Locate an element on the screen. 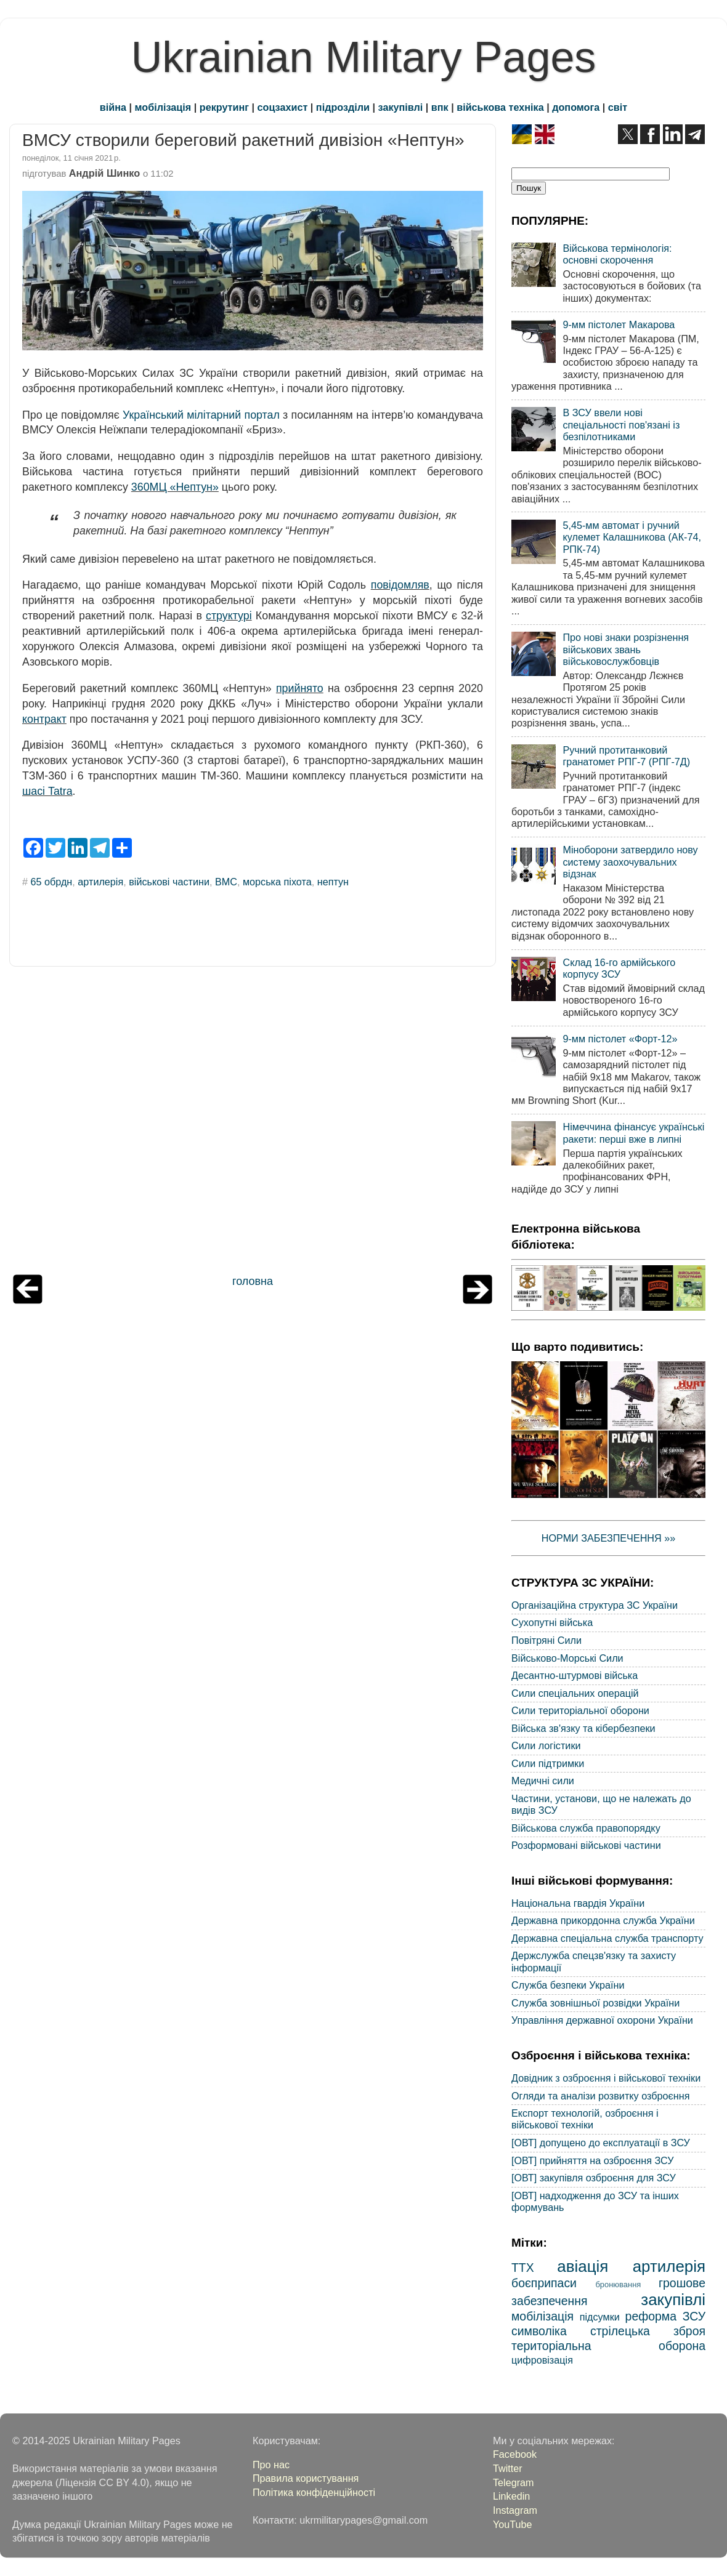 The width and height of the screenshot is (727, 2576). авіація is located at coordinates (582, 2266).